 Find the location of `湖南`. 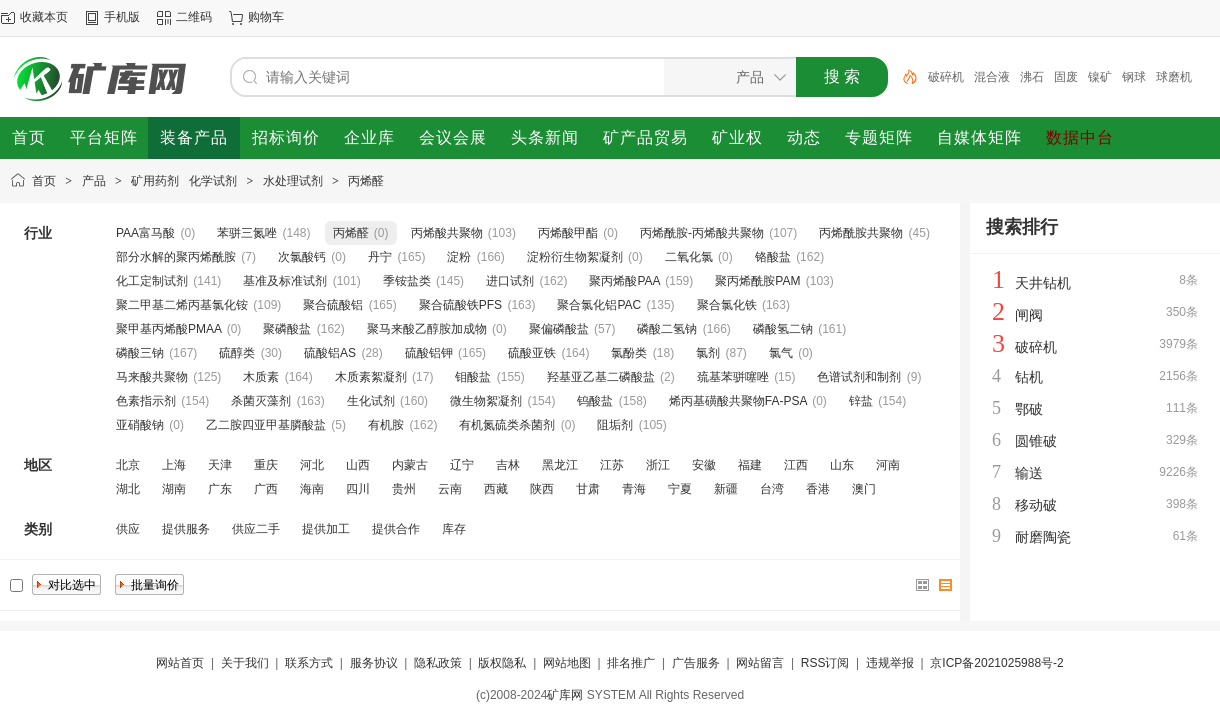

湖南 is located at coordinates (174, 489).